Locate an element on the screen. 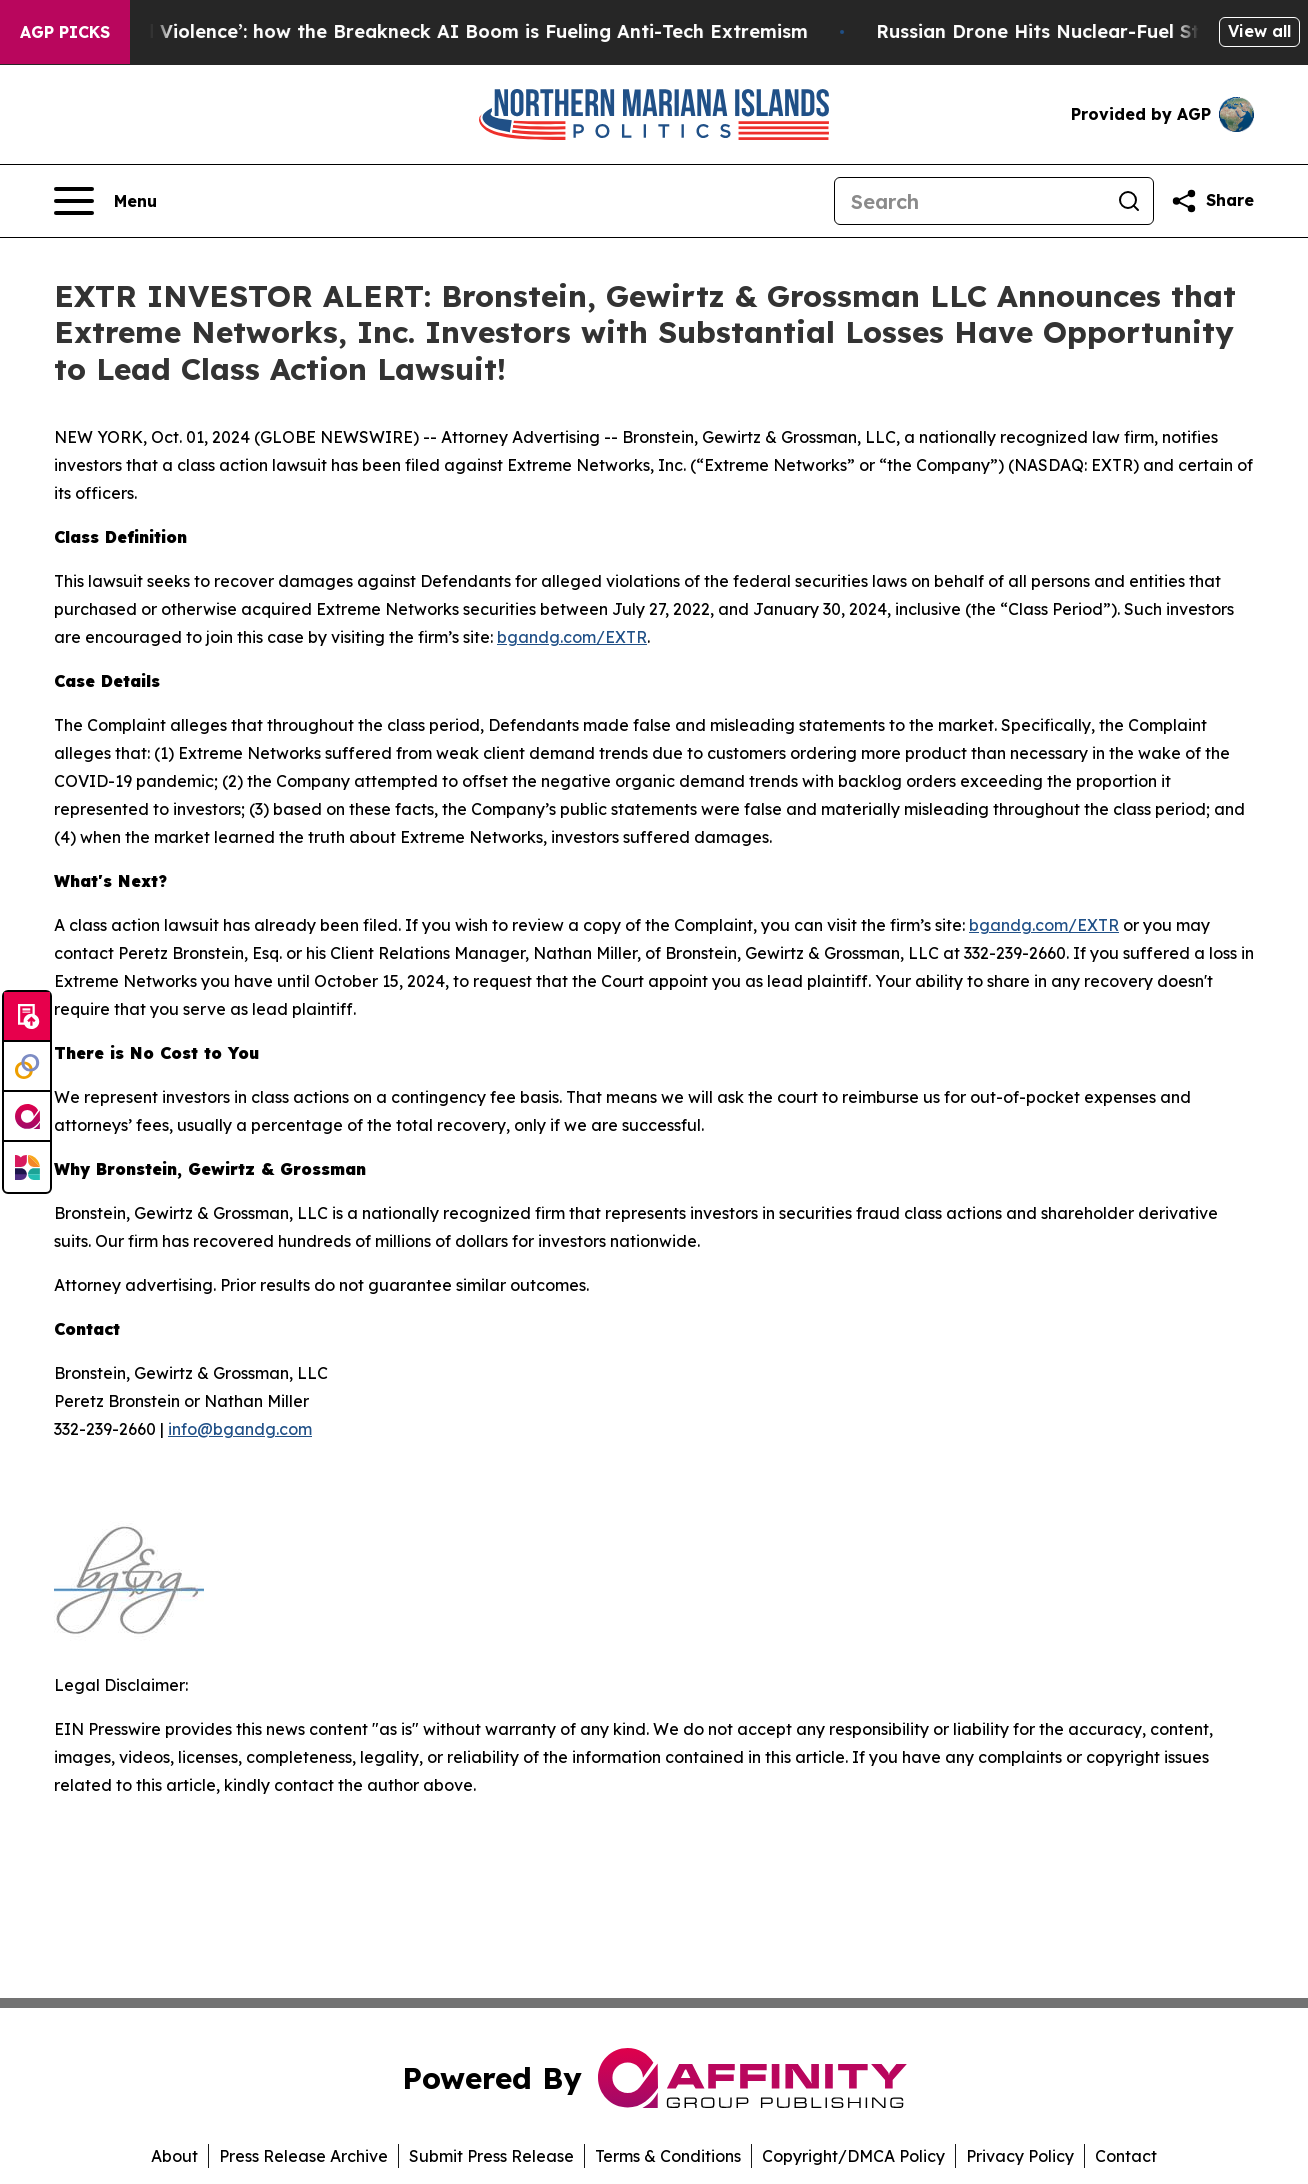 Image resolution: width=1308 pixels, height=2184 pixels. [Newsmatics] is located at coordinates (27, 1167).